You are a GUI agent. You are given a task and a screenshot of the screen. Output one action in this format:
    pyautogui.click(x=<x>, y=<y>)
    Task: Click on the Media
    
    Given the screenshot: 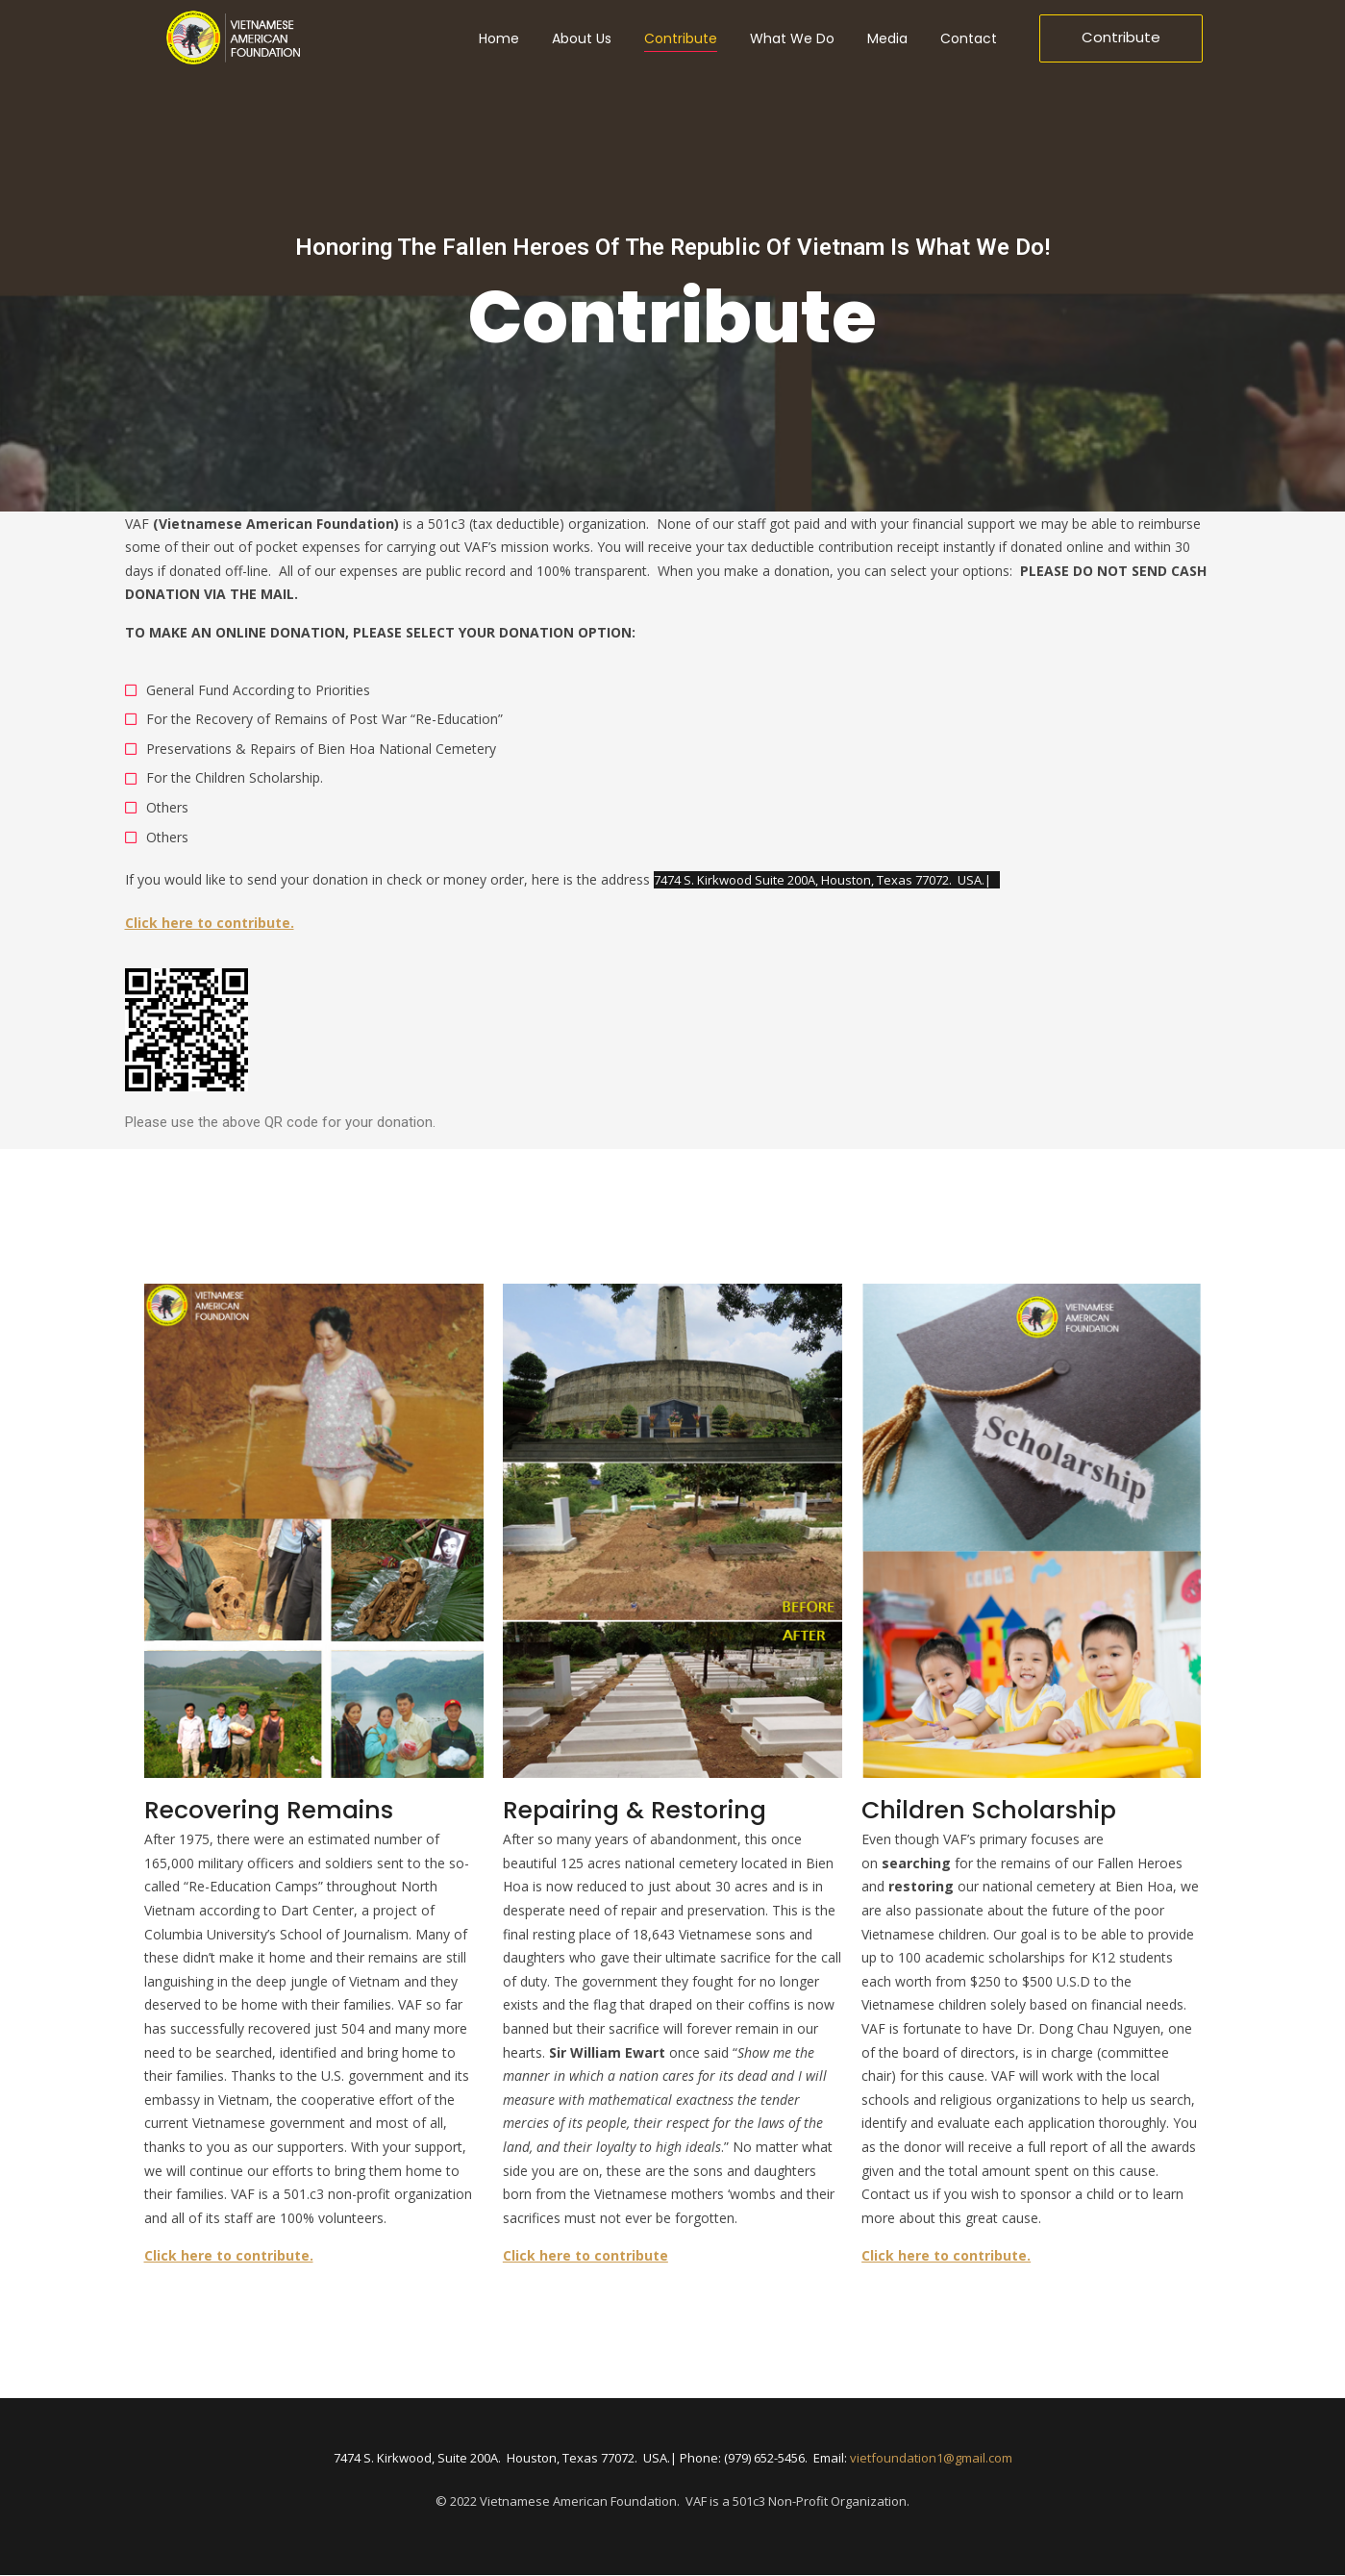 What is the action you would take?
    pyautogui.click(x=887, y=38)
    